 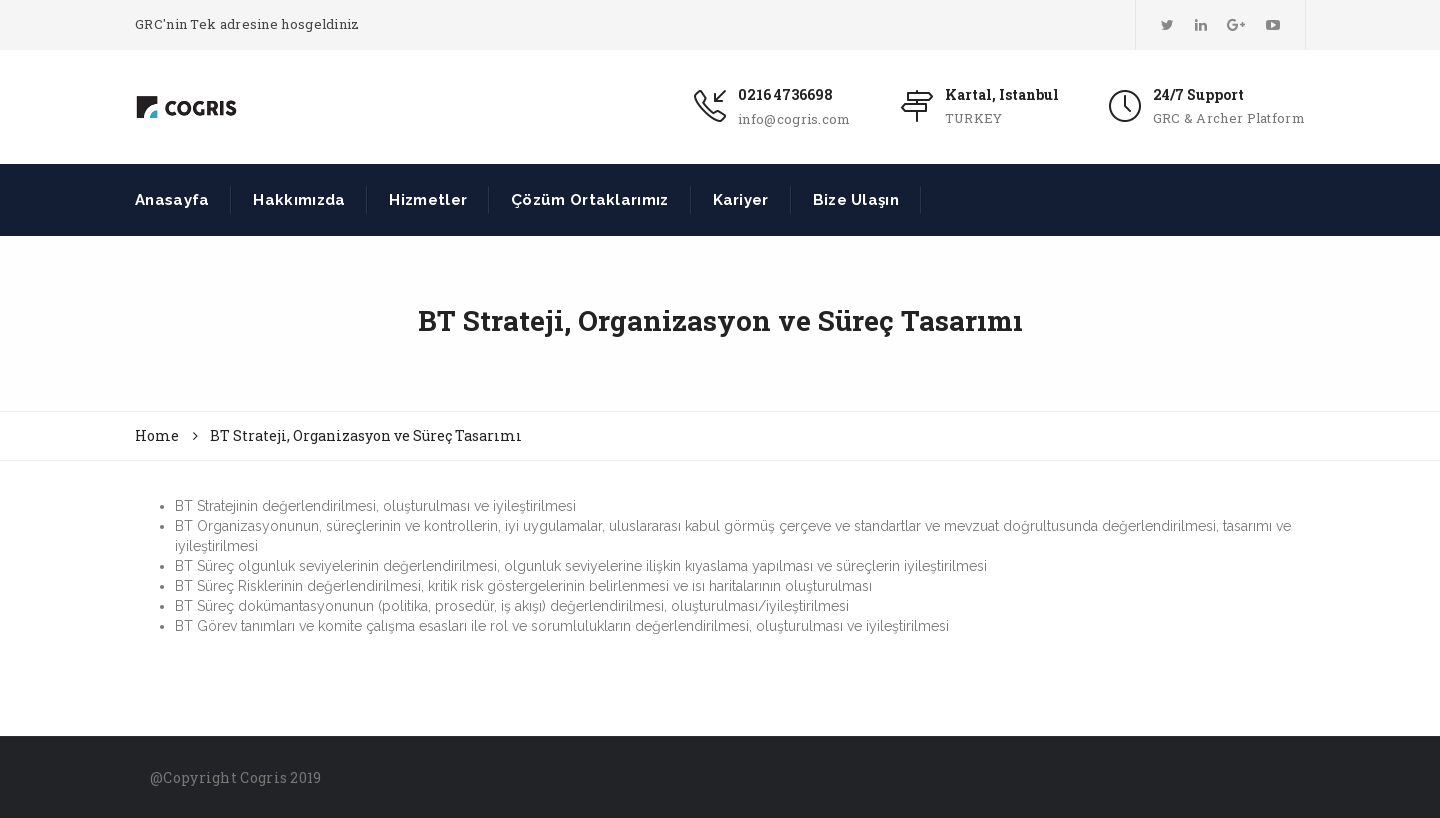 I want to click on info@cogris.com, so click(x=794, y=119).